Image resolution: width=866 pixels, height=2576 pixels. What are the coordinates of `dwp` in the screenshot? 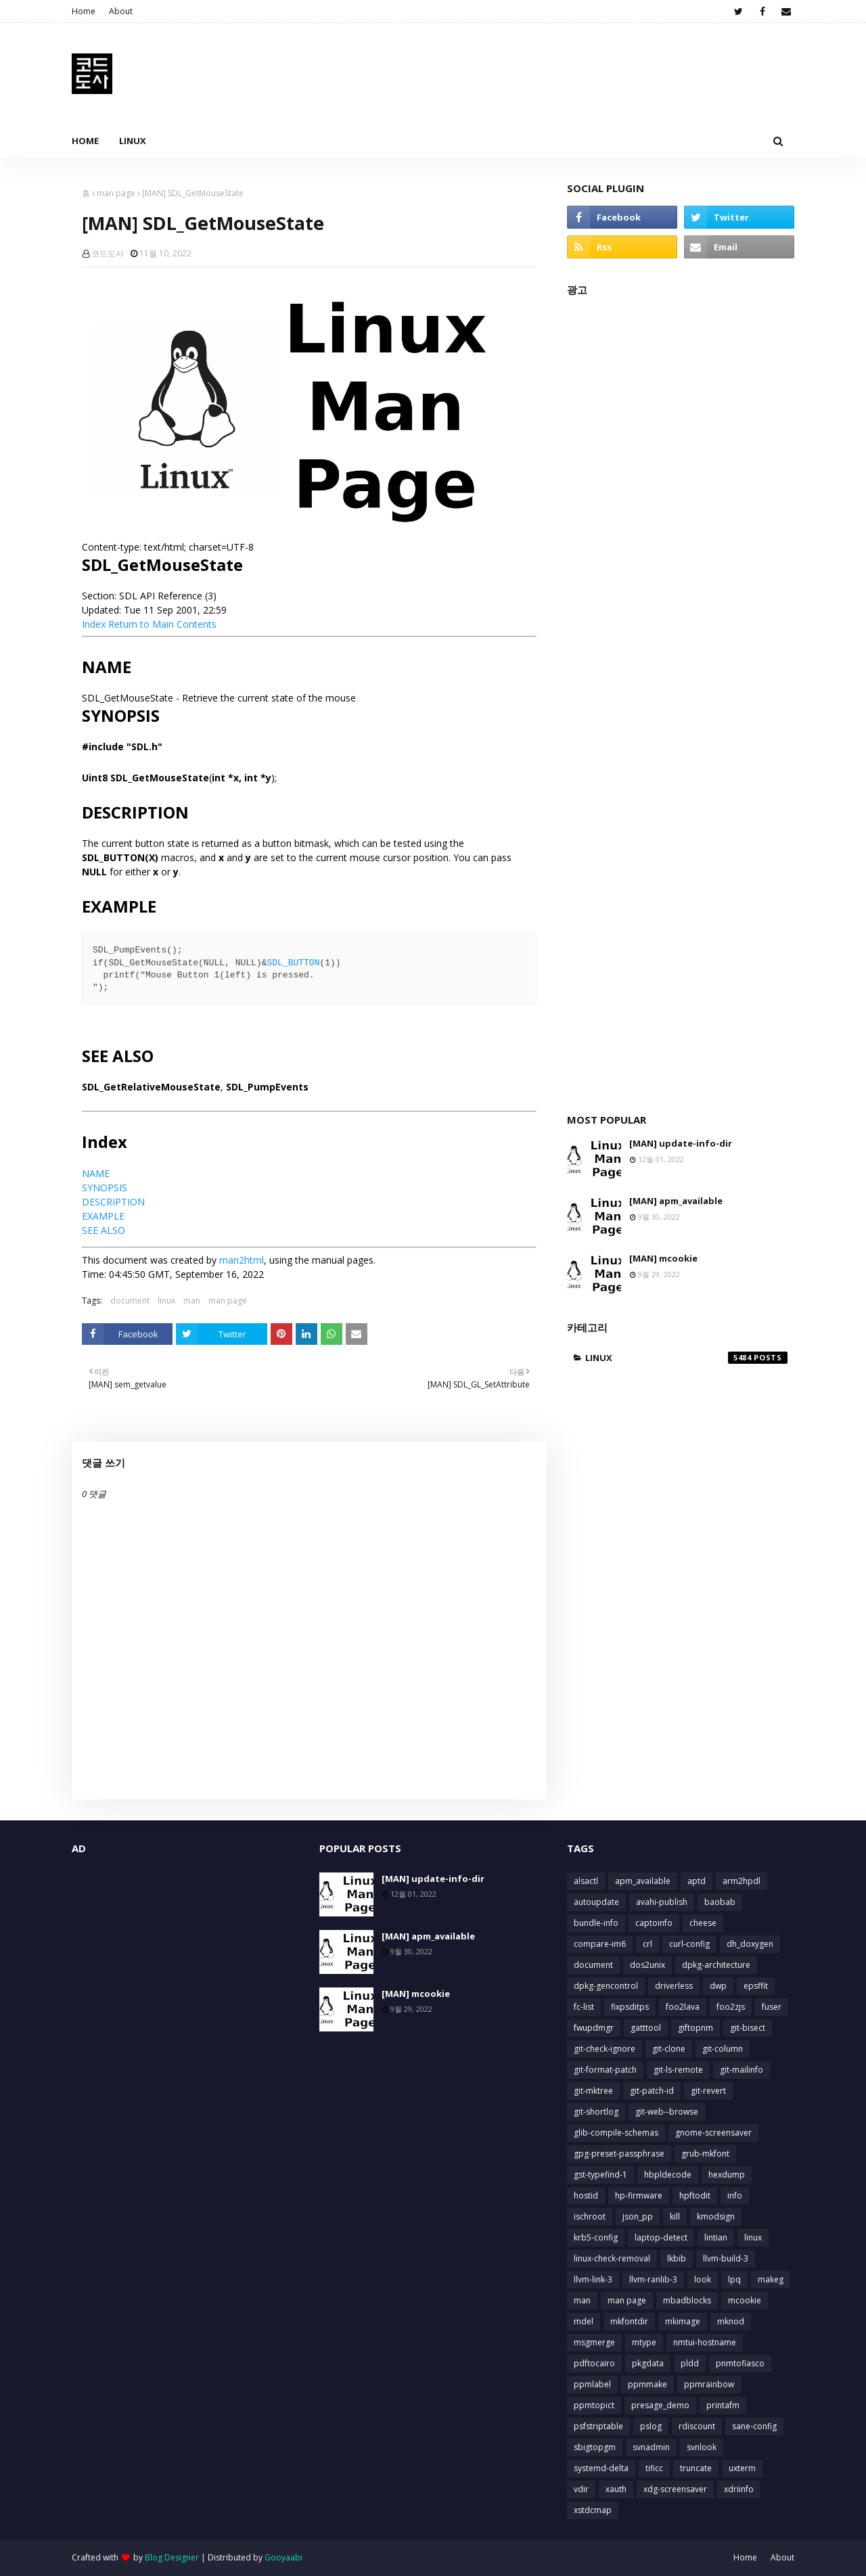 It's located at (718, 1986).